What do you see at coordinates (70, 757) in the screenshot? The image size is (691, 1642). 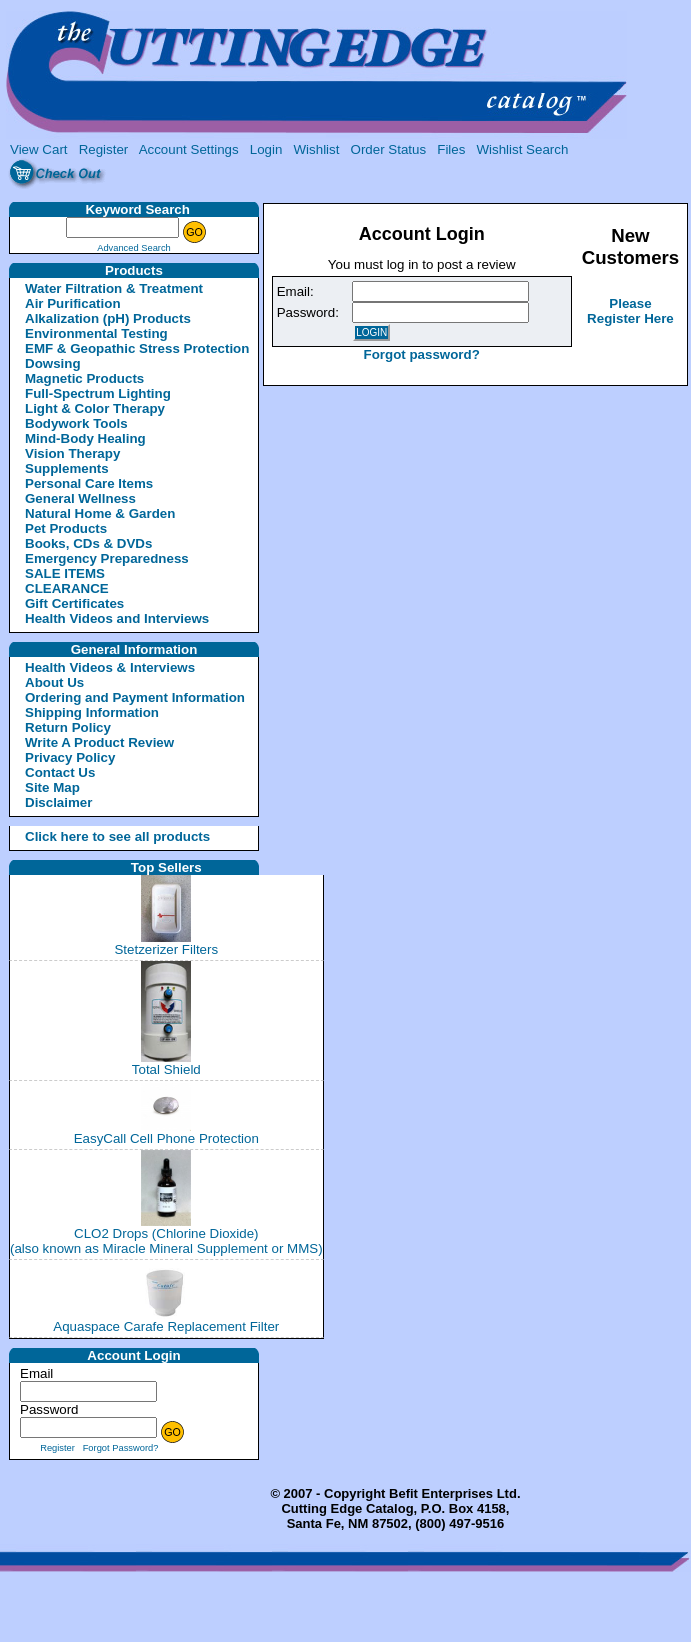 I see `Privacy Policy` at bounding box center [70, 757].